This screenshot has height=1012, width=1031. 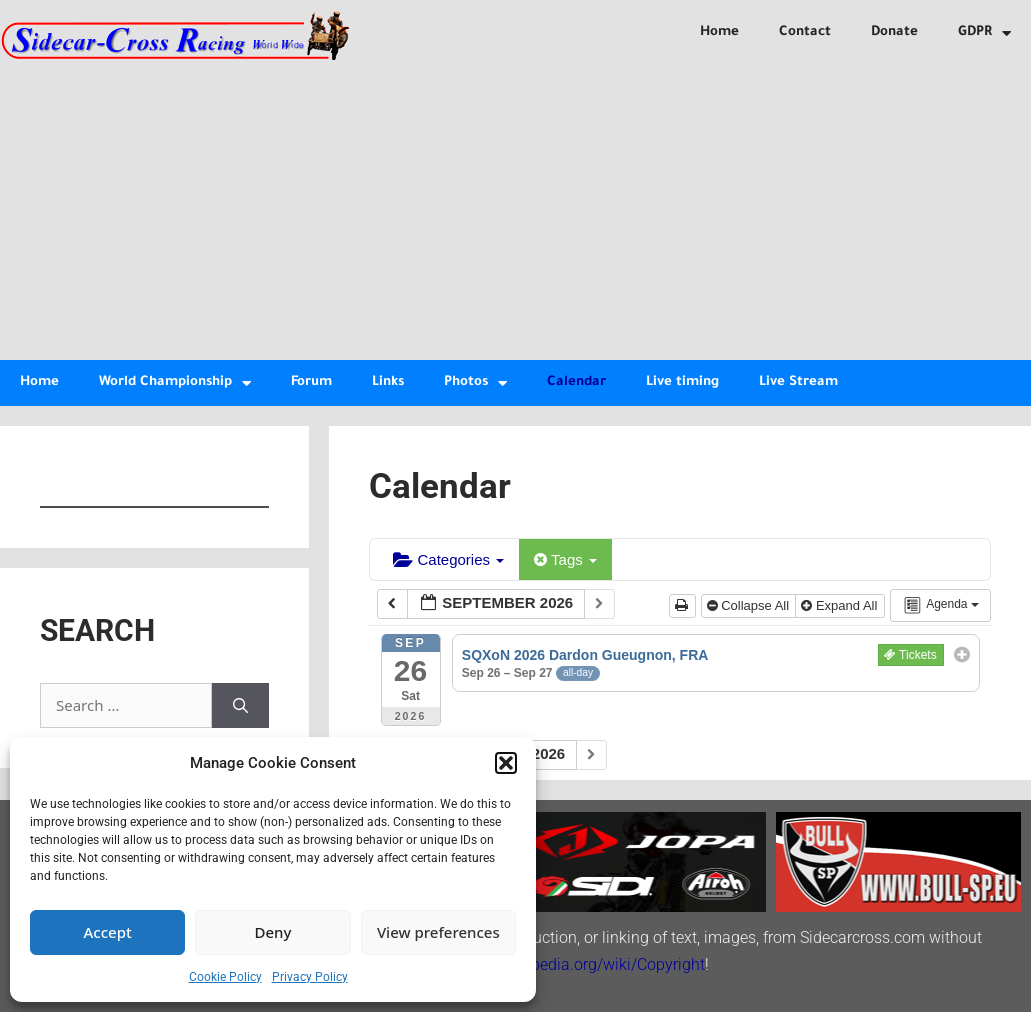 What do you see at coordinates (984, 33) in the screenshot?
I see `GDPR` at bounding box center [984, 33].